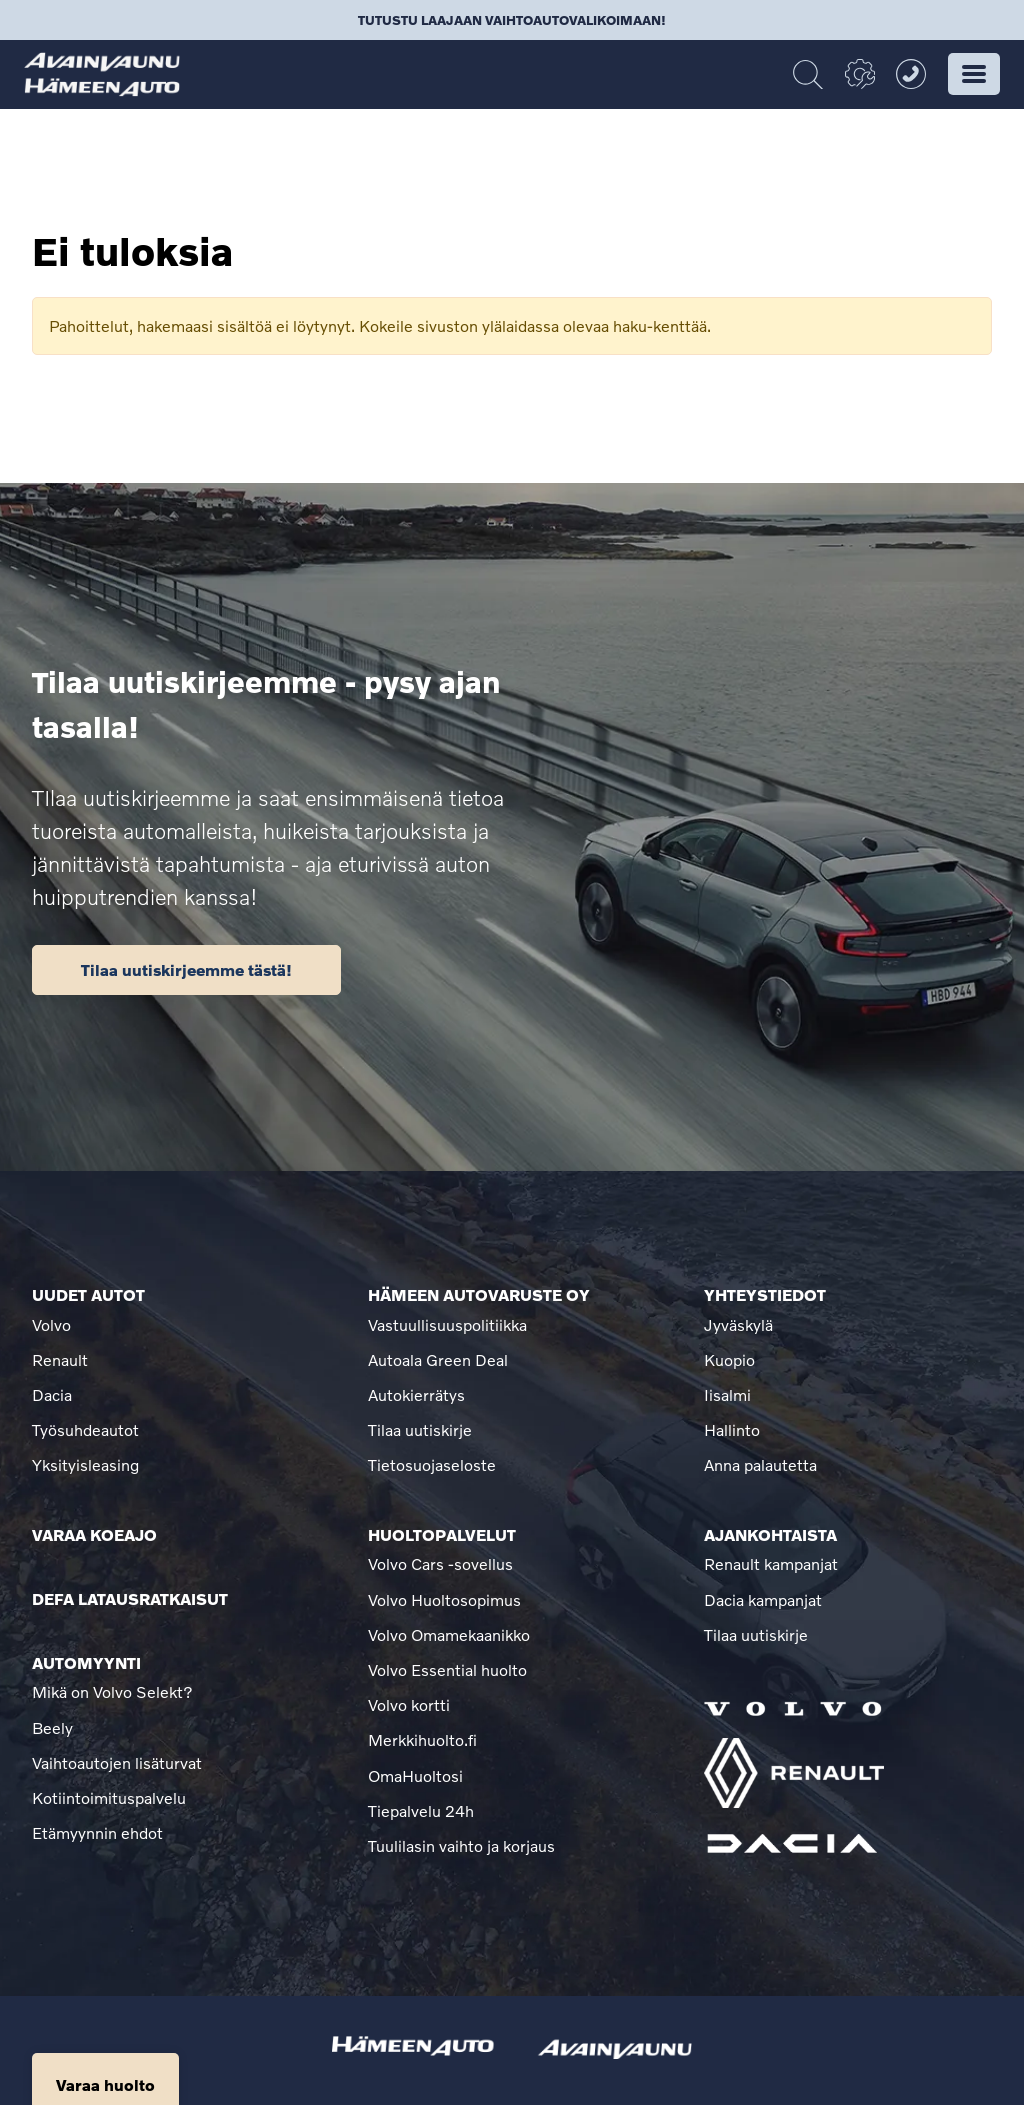  I want to click on Tutustu laajaan vaihtoautovalikoimaan!, so click(512, 20).